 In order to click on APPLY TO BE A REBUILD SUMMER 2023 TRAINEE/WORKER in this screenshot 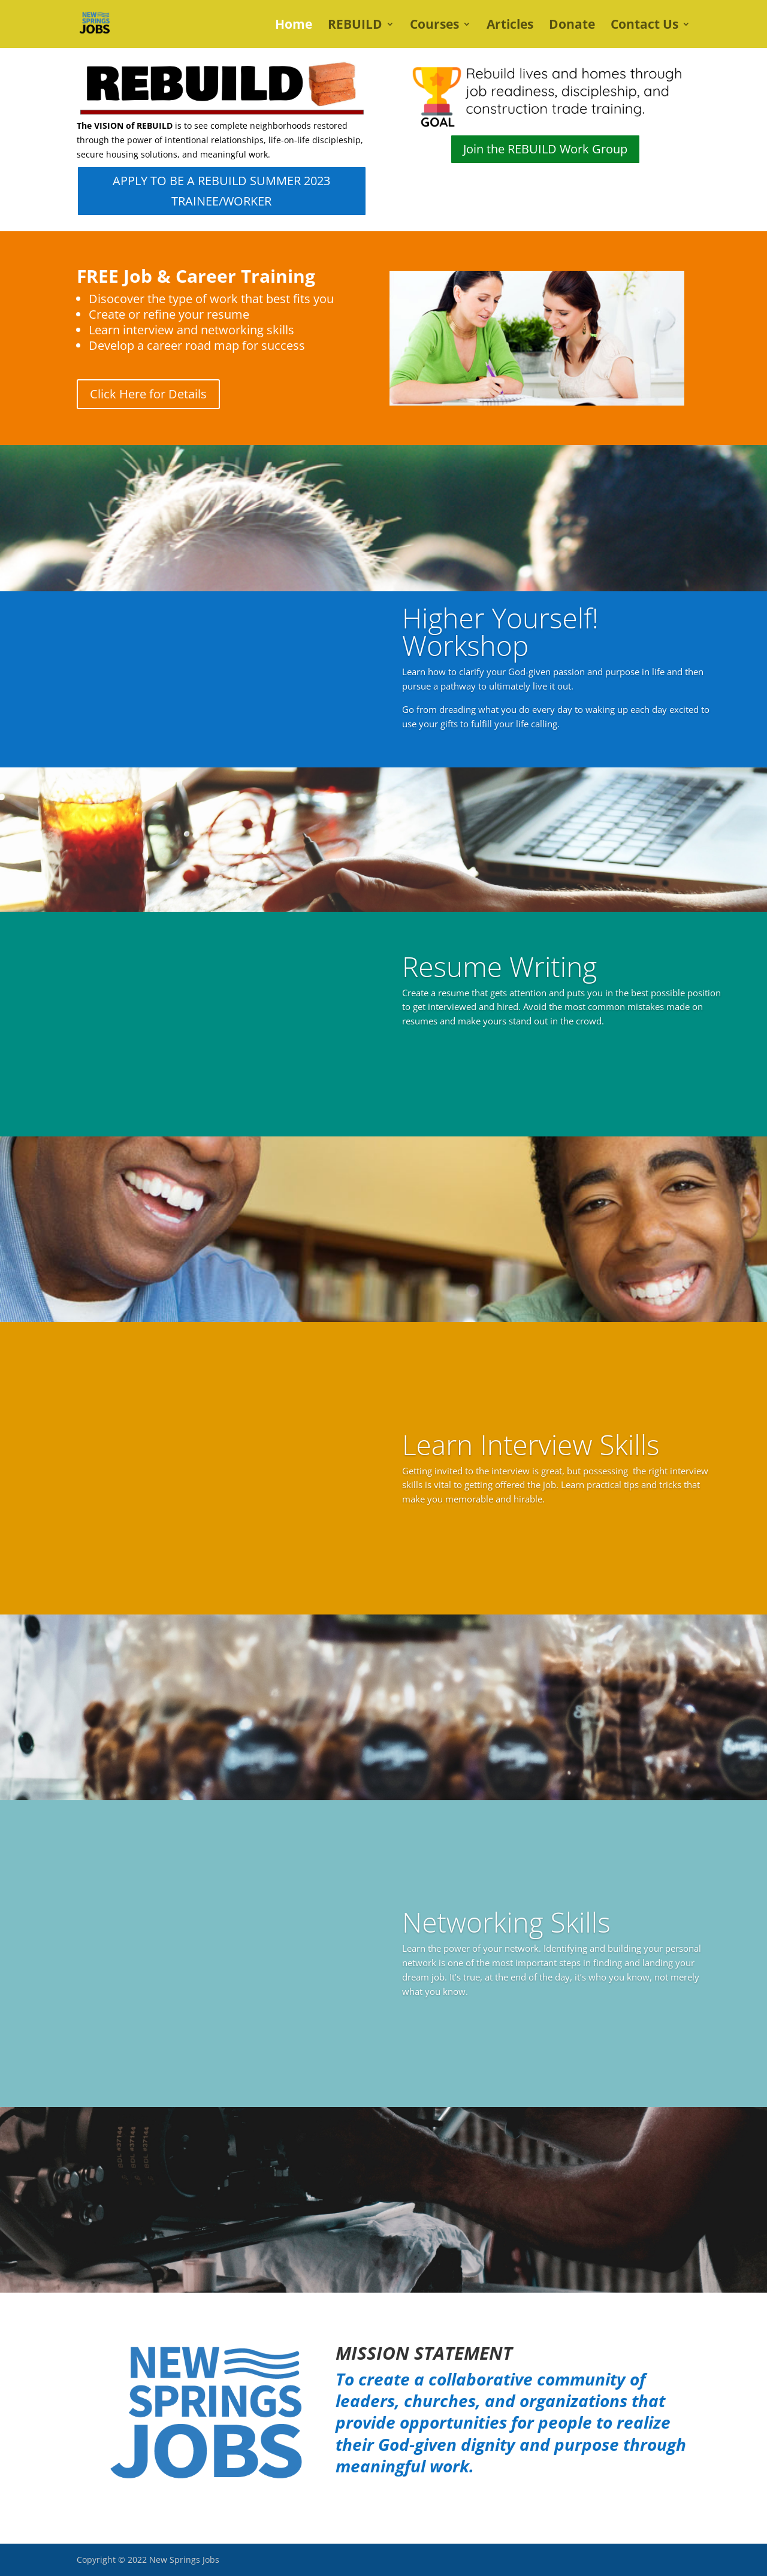, I will do `click(221, 191)`.